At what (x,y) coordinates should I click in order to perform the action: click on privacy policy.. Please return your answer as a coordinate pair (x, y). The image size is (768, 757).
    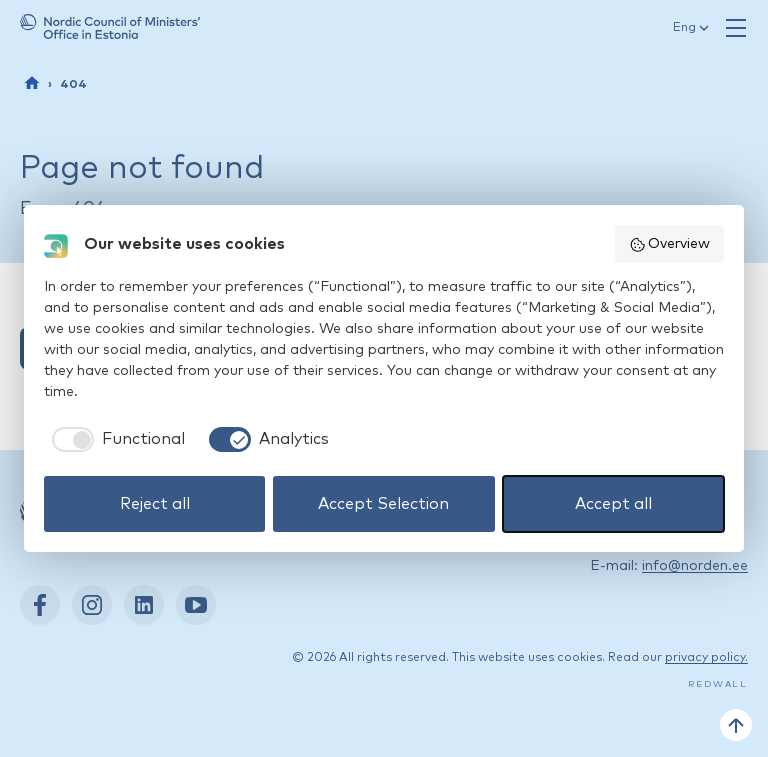
    Looking at the image, I should click on (706, 658).